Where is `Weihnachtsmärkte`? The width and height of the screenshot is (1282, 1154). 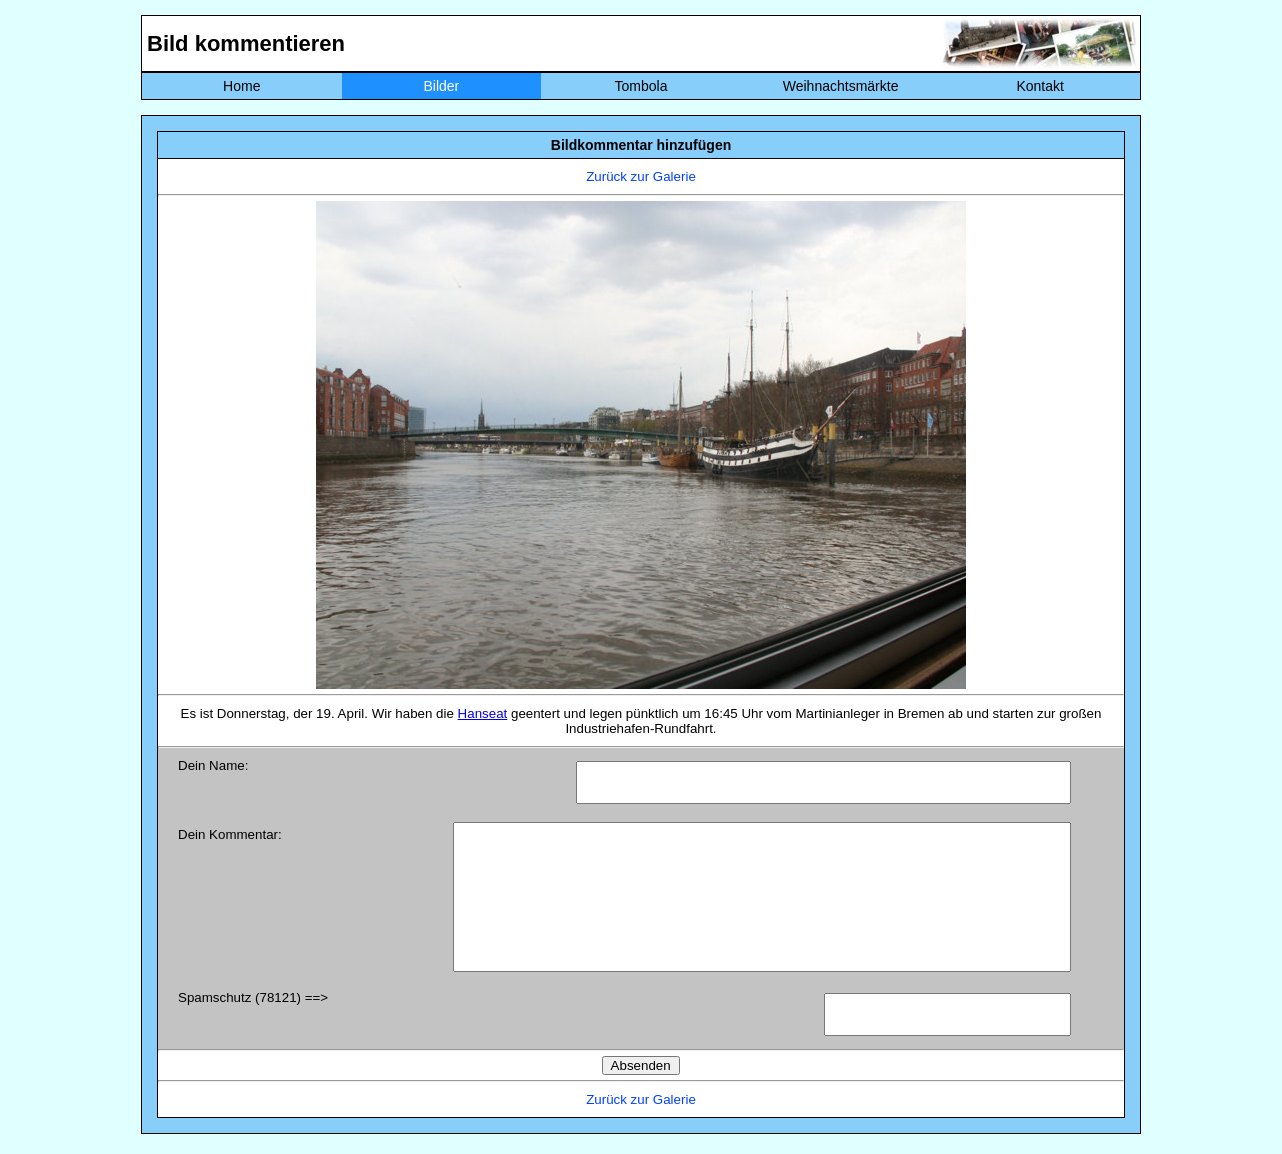 Weihnachtsmärkte is located at coordinates (841, 86).